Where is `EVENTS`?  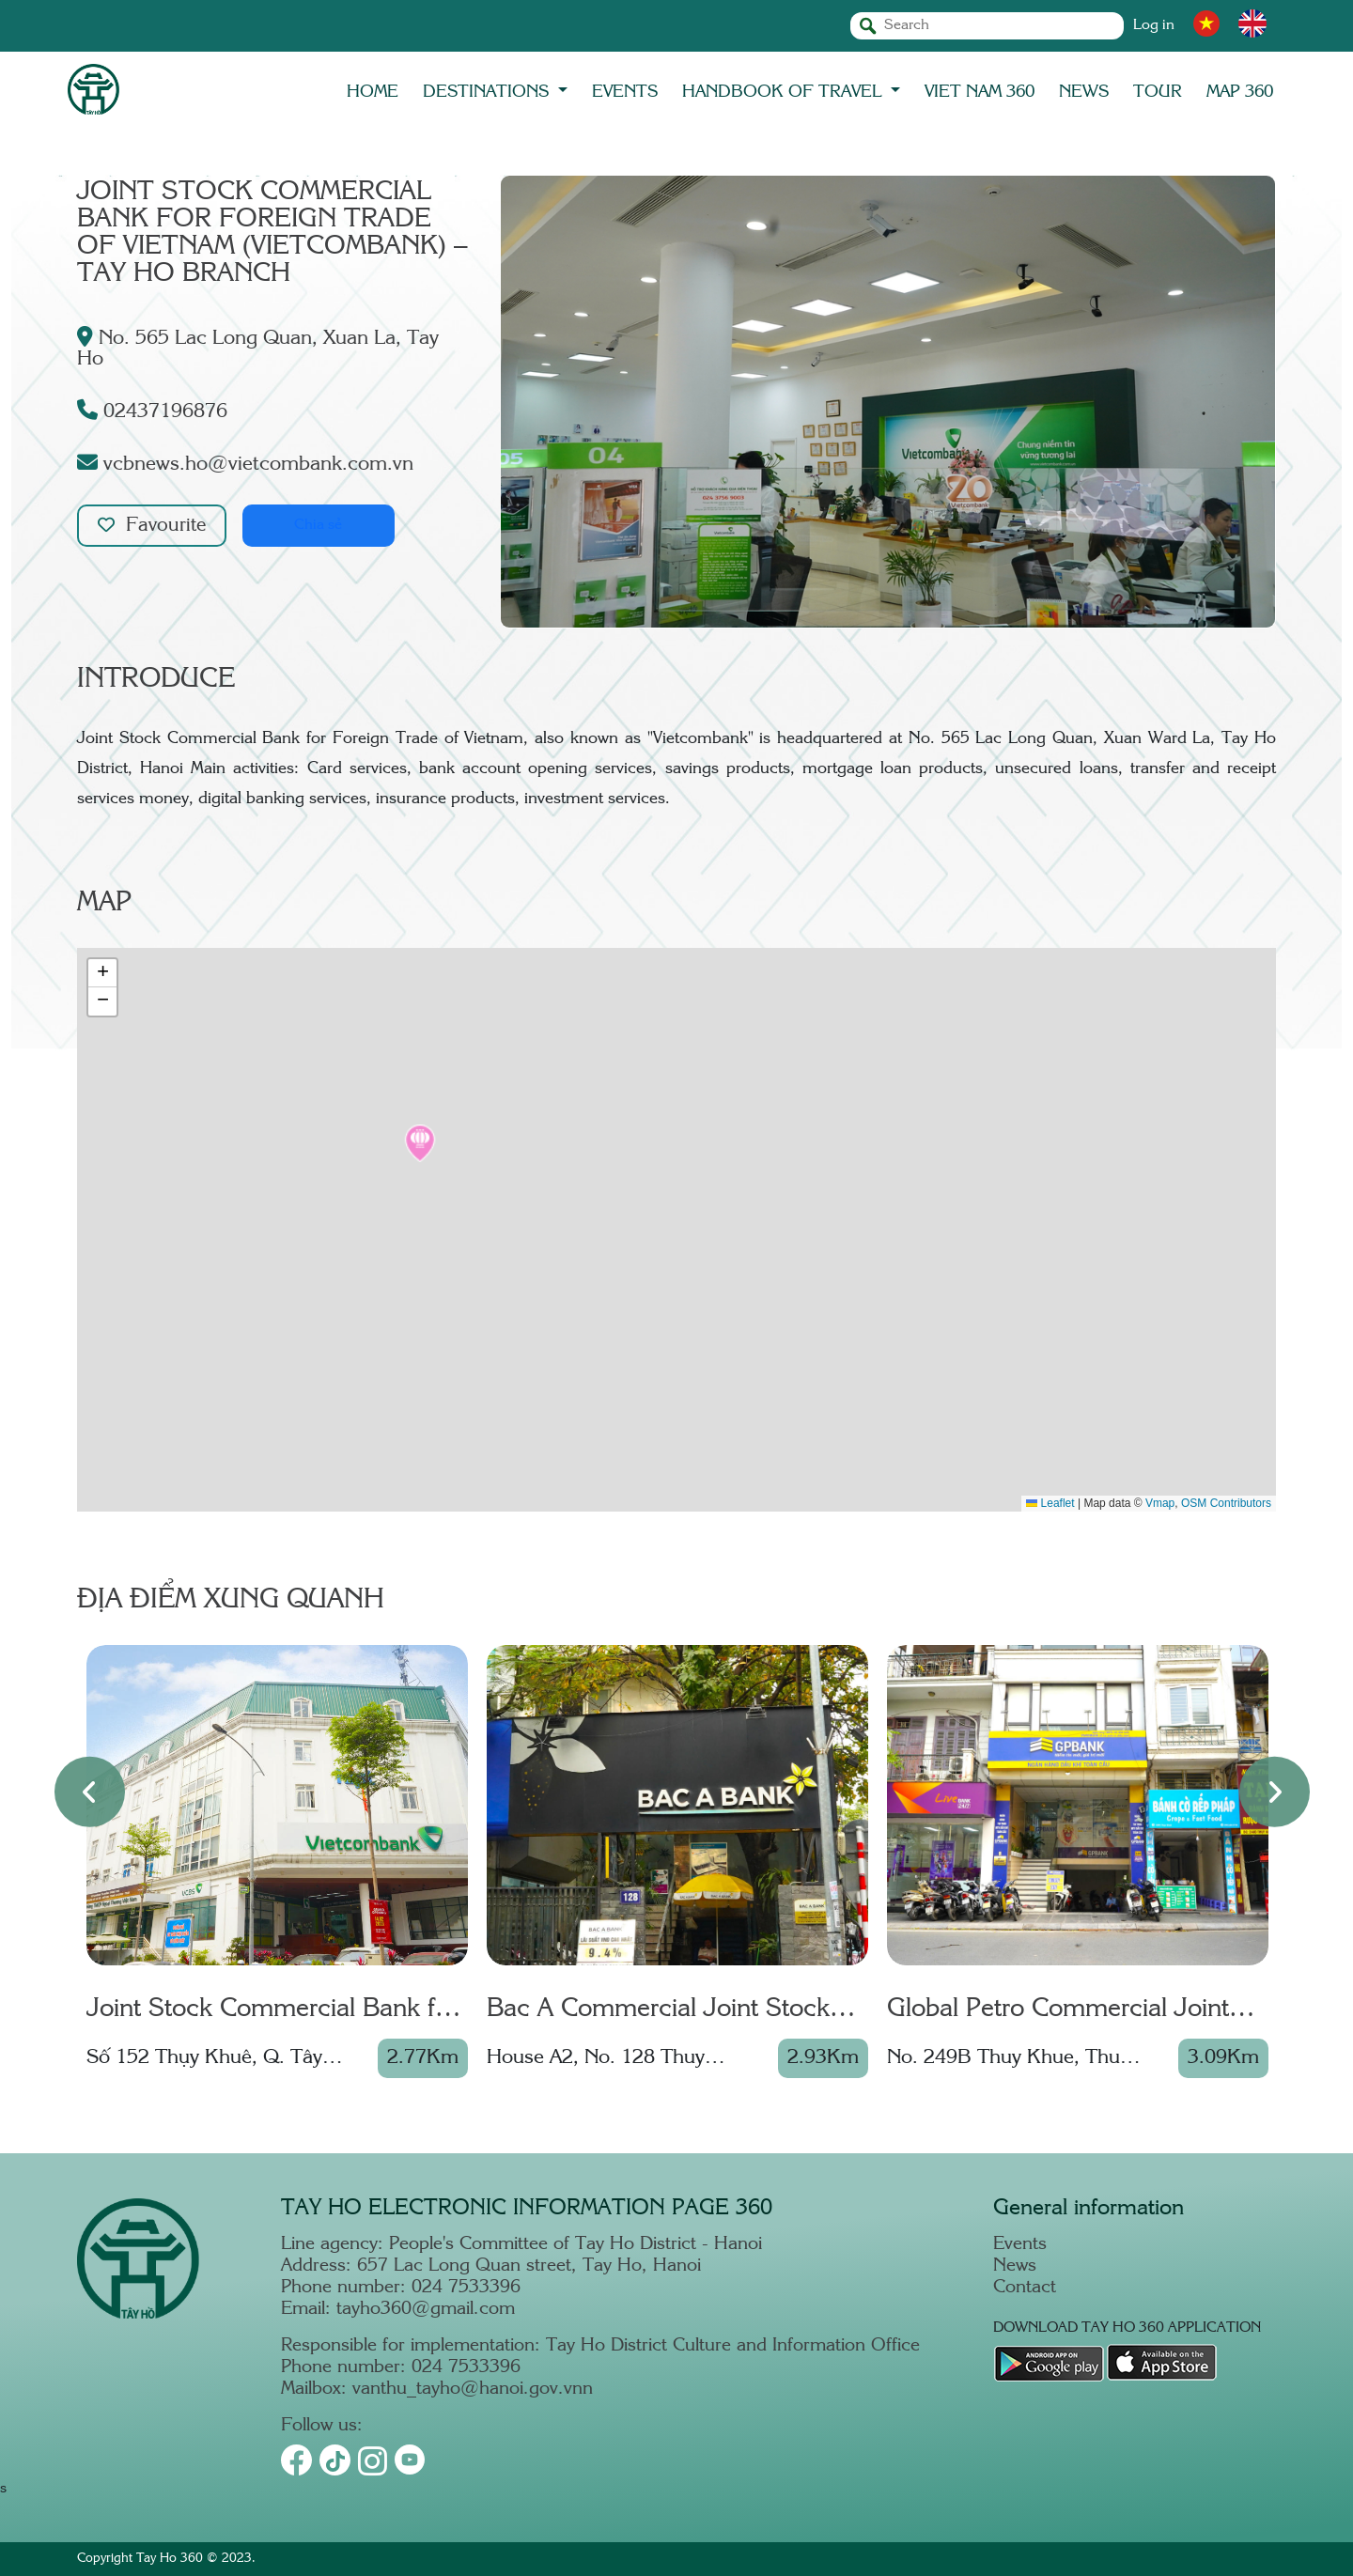 EVENTS is located at coordinates (625, 92).